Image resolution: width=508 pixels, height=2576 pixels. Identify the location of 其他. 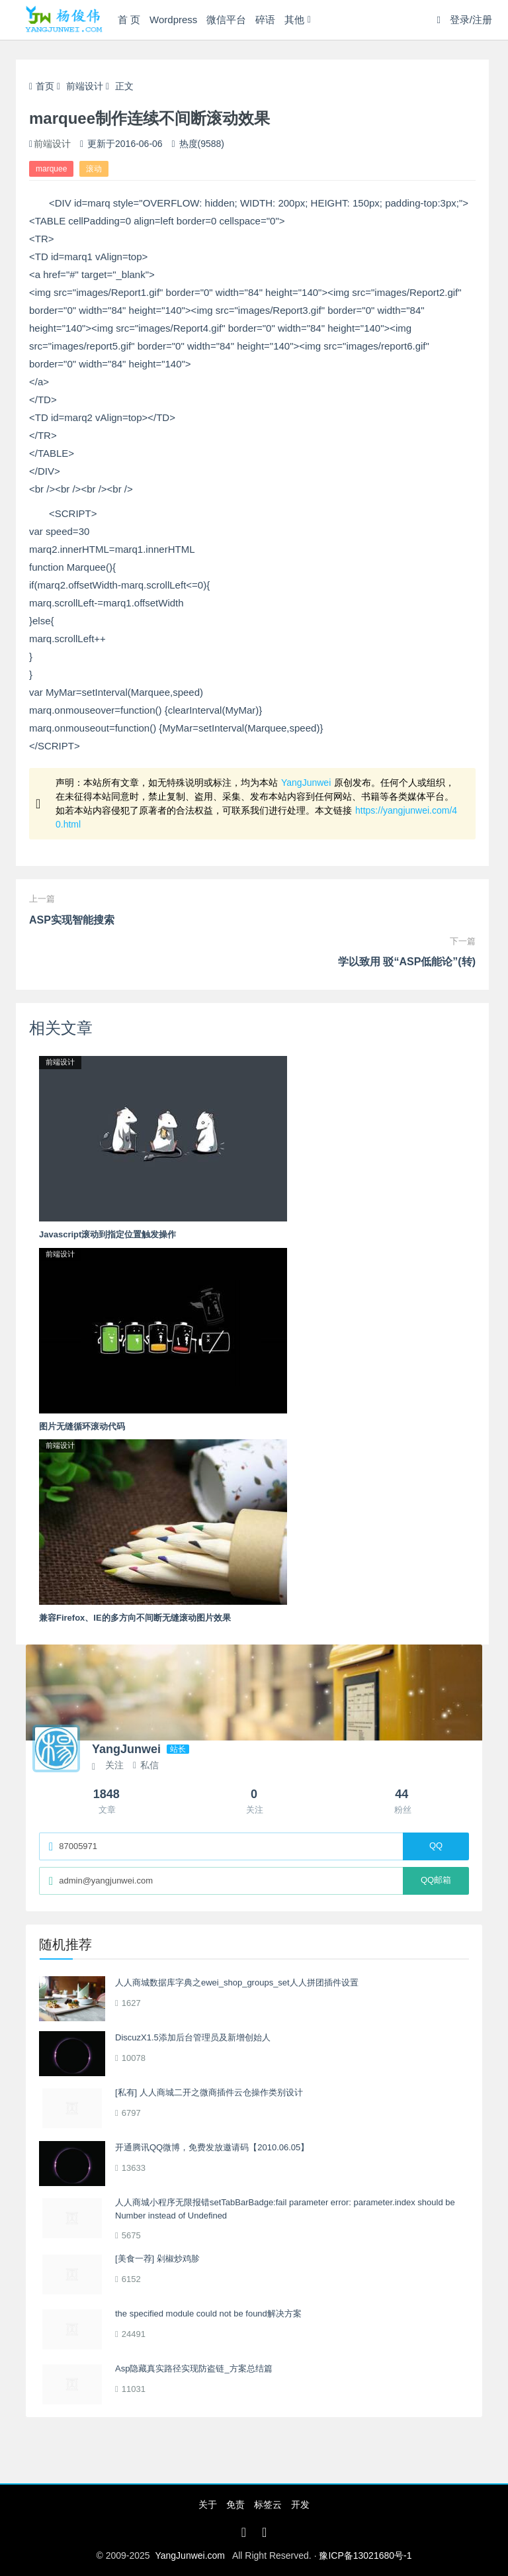
(294, 19).